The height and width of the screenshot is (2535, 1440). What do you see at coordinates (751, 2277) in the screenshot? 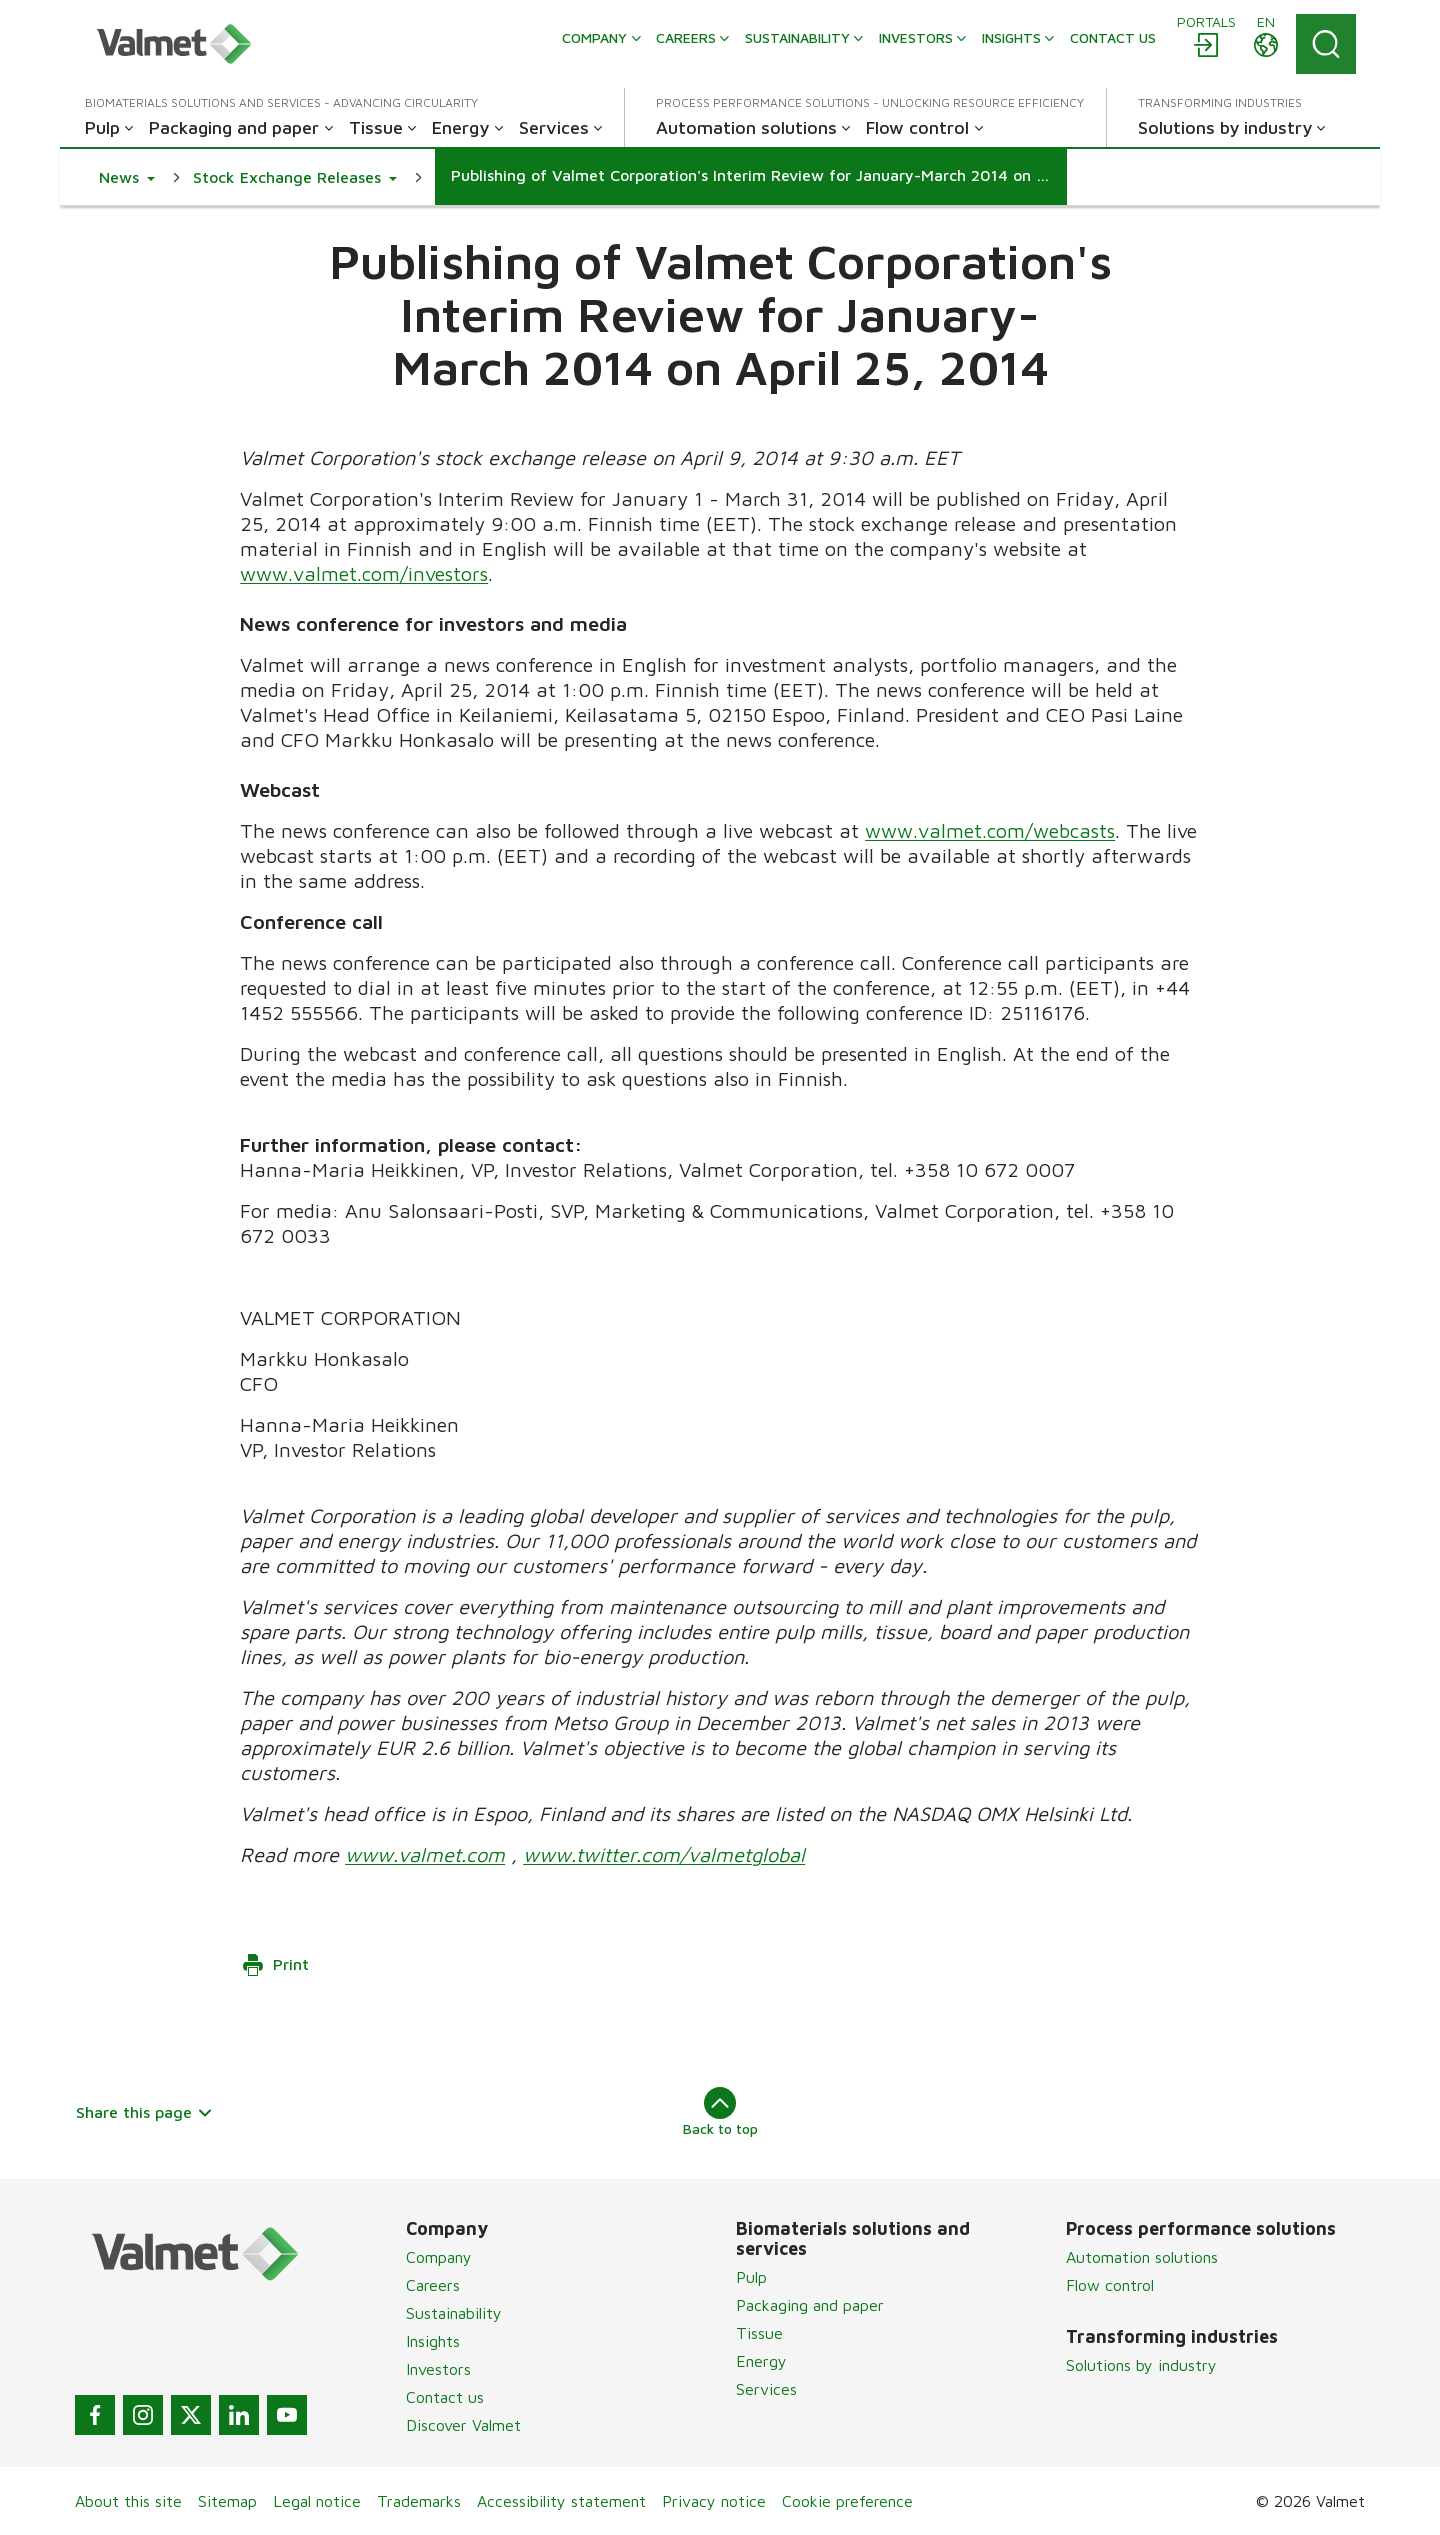
I see `Pulp` at bounding box center [751, 2277].